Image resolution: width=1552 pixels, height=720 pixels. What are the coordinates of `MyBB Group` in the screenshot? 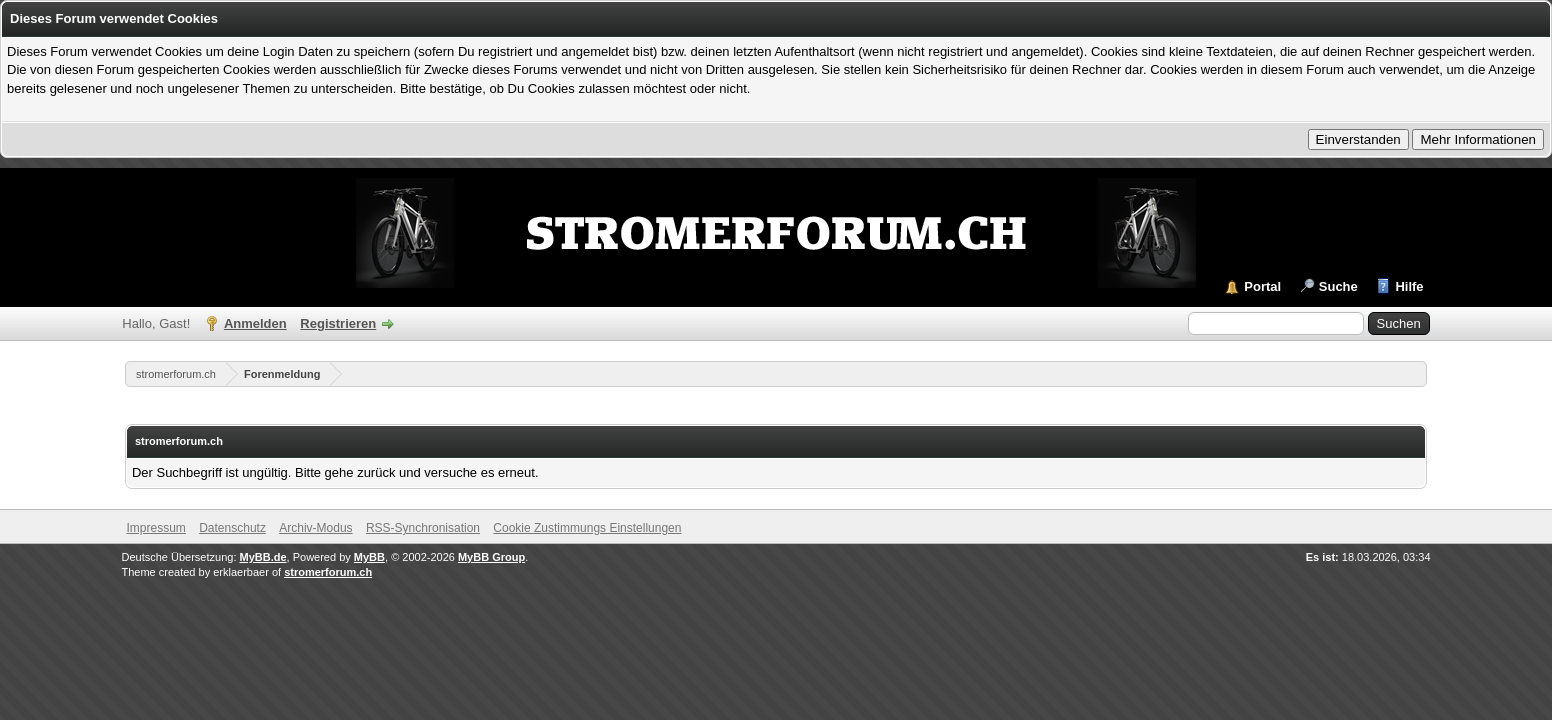 It's located at (491, 557).